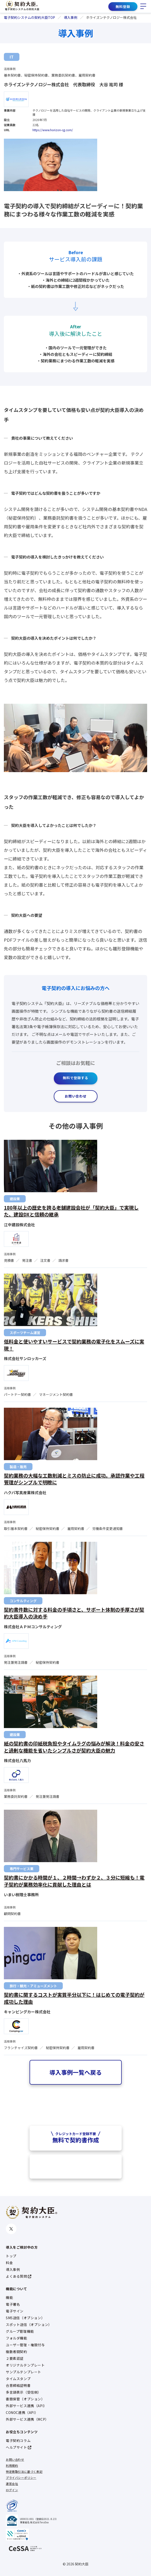 The height and width of the screenshot is (2576, 151). I want to click on 書類保管（オプション）, so click(25, 2399).